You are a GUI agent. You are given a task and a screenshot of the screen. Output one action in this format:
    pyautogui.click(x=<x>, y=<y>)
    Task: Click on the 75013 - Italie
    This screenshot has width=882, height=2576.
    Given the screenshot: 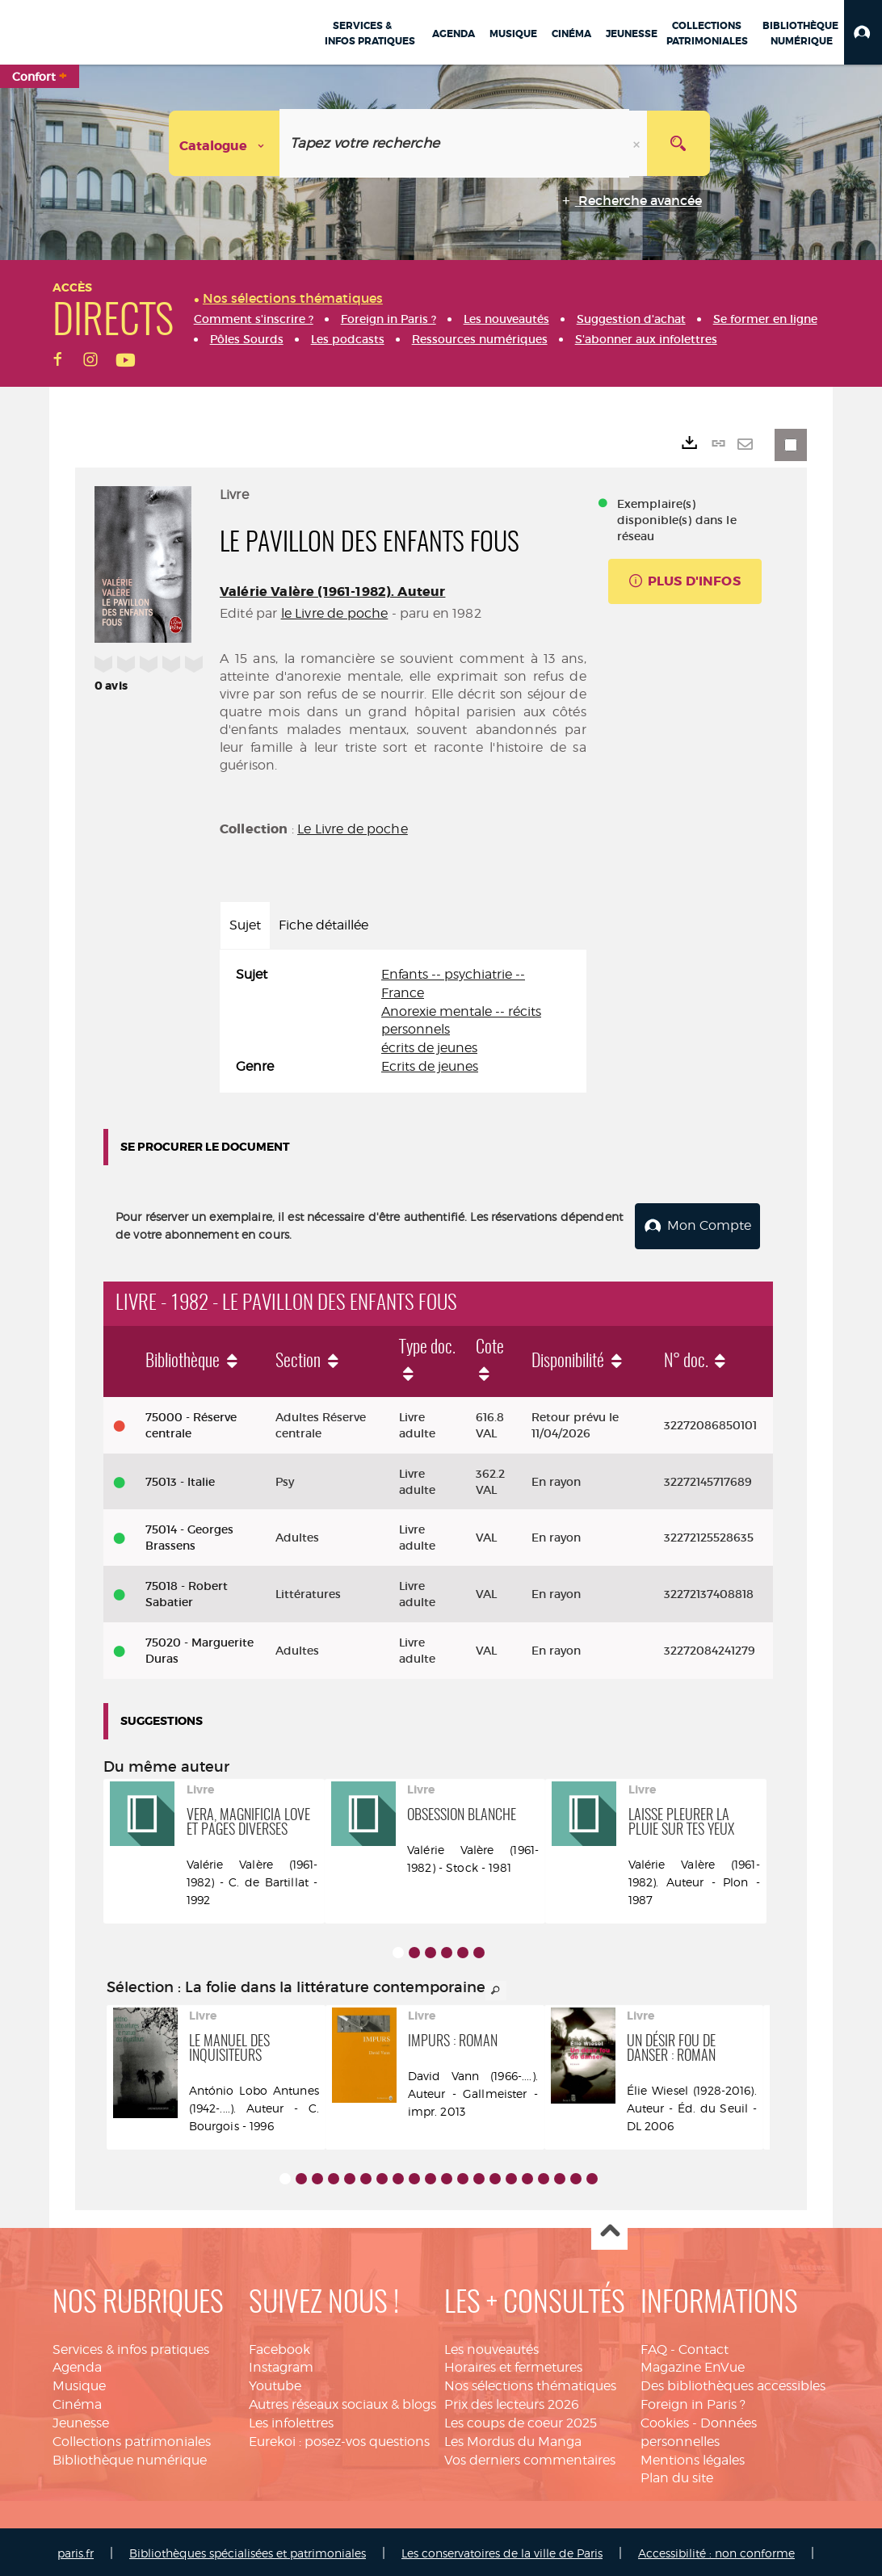 What is the action you would take?
    pyautogui.click(x=180, y=1478)
    